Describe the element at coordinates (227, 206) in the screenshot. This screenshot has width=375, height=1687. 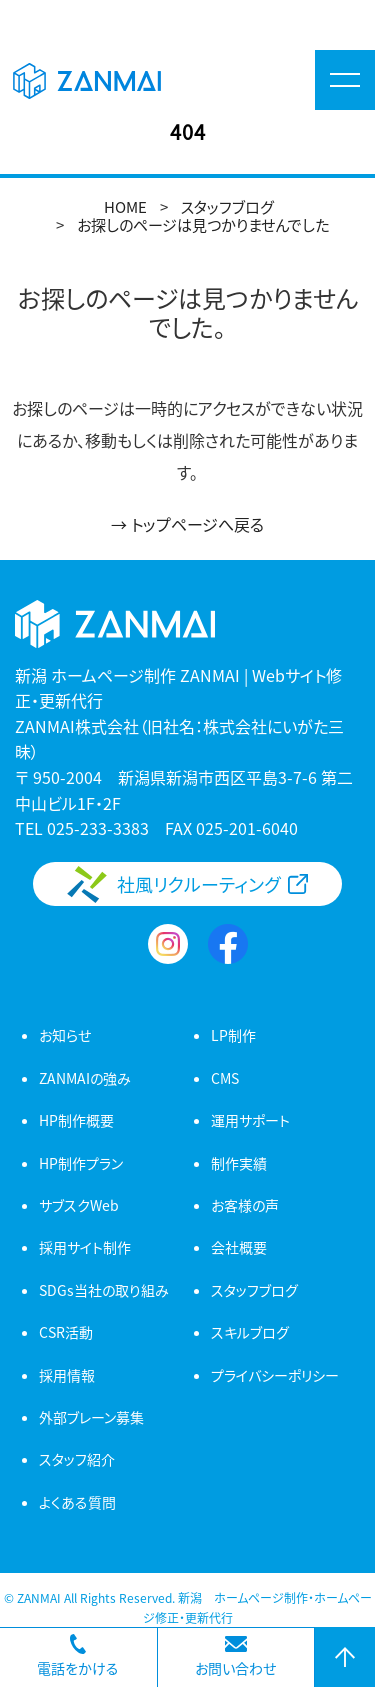
I see `スタッフブログ` at that location.